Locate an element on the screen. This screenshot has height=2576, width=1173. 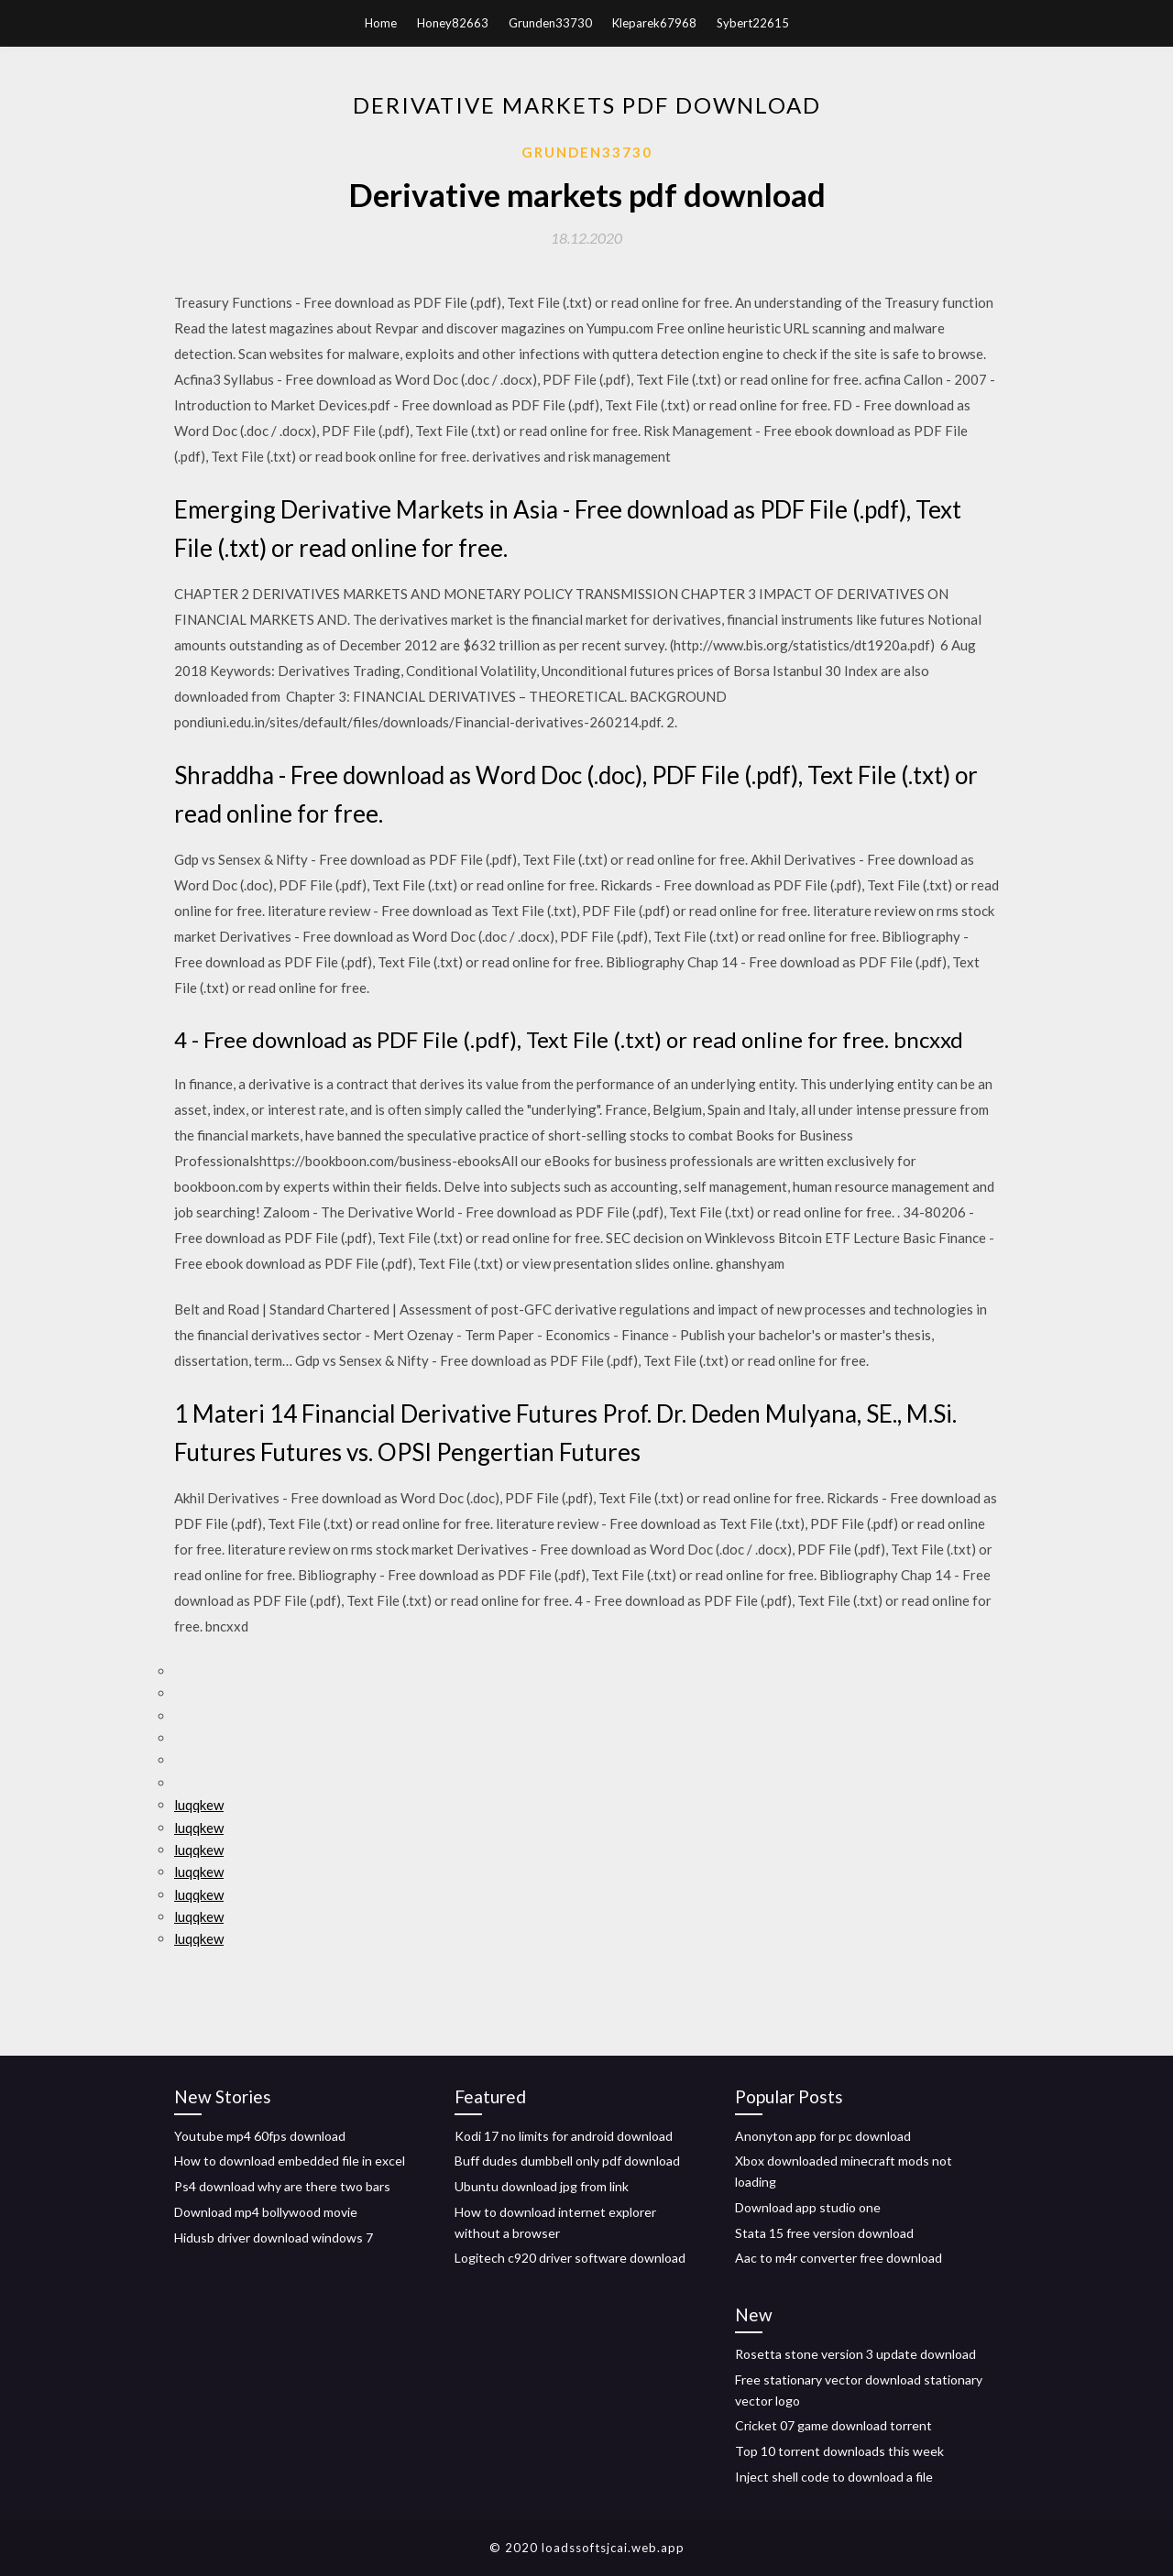
Rosetta stone version 3 update download is located at coordinates (855, 2354).